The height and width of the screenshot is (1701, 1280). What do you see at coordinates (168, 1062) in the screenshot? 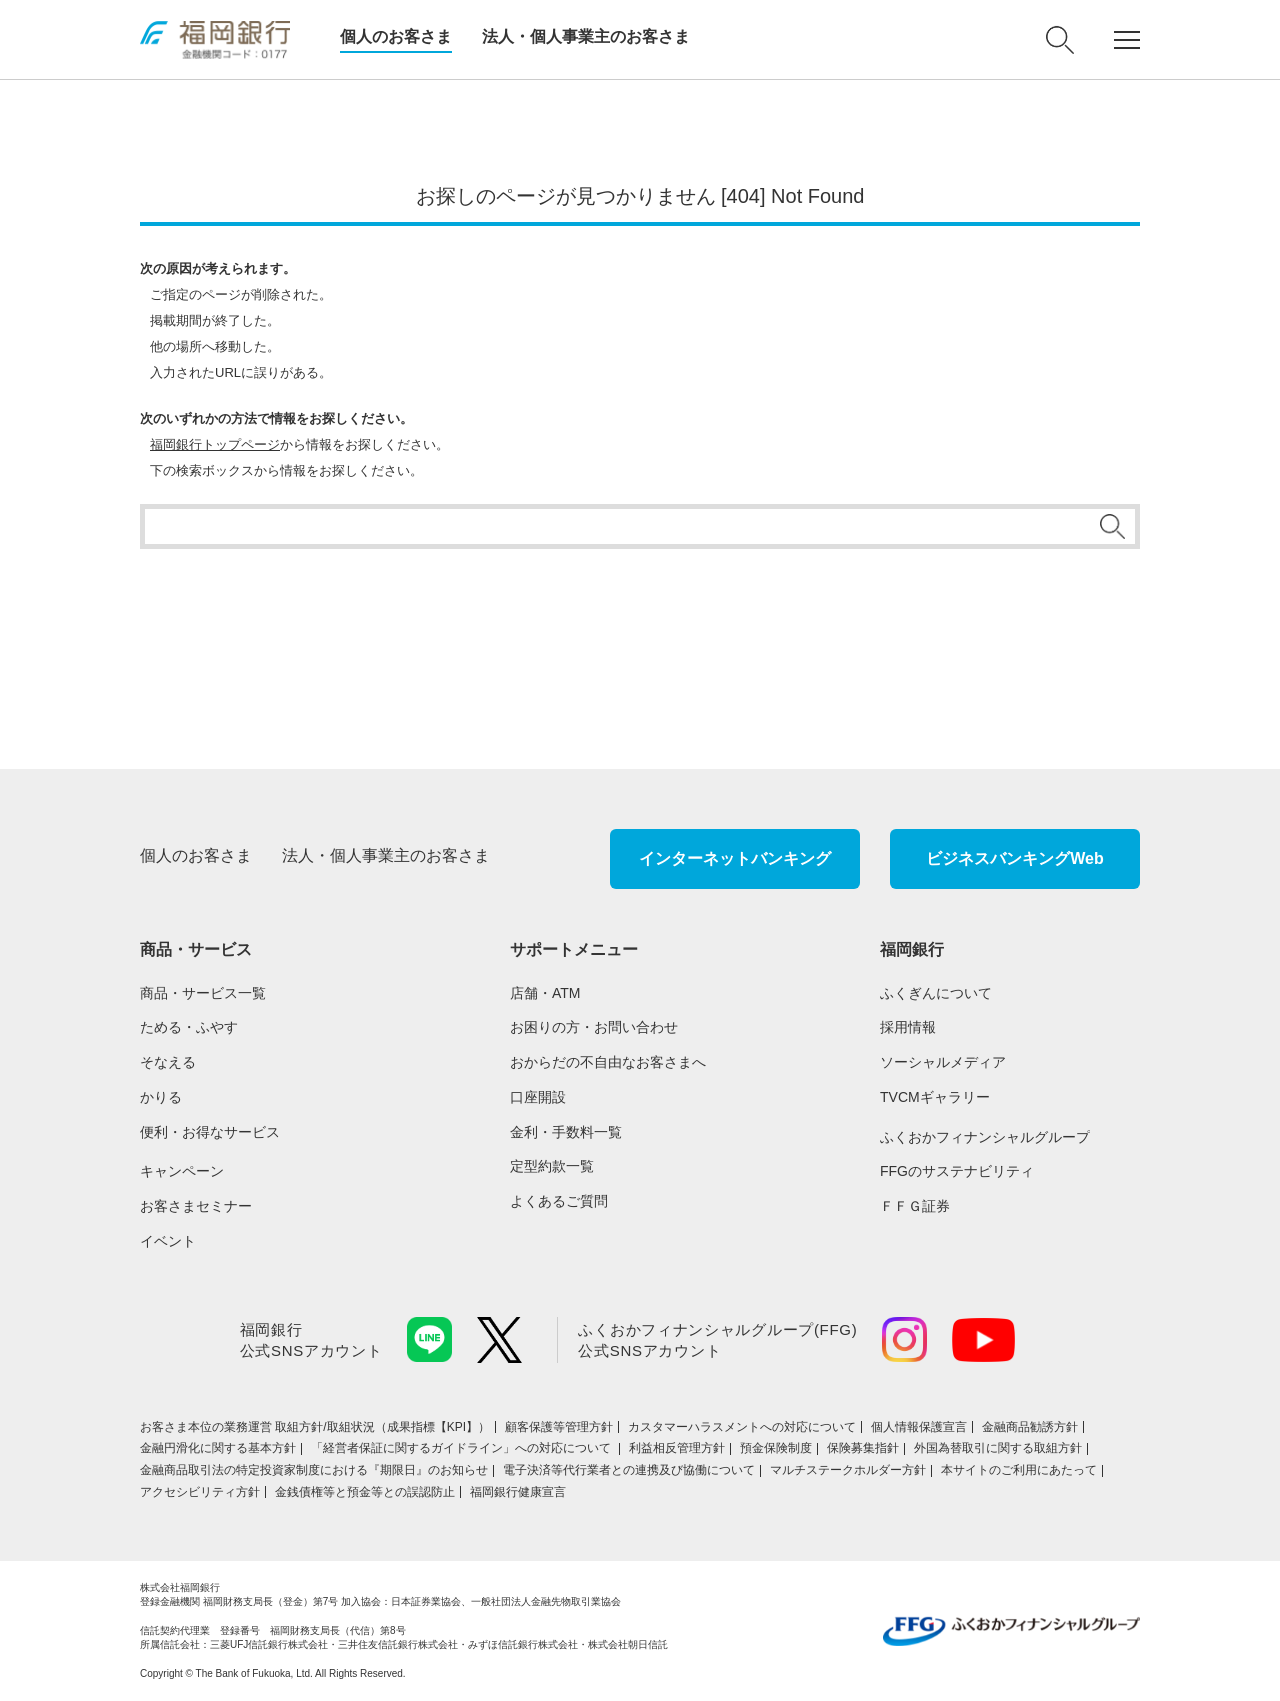
I see `そなえる` at bounding box center [168, 1062].